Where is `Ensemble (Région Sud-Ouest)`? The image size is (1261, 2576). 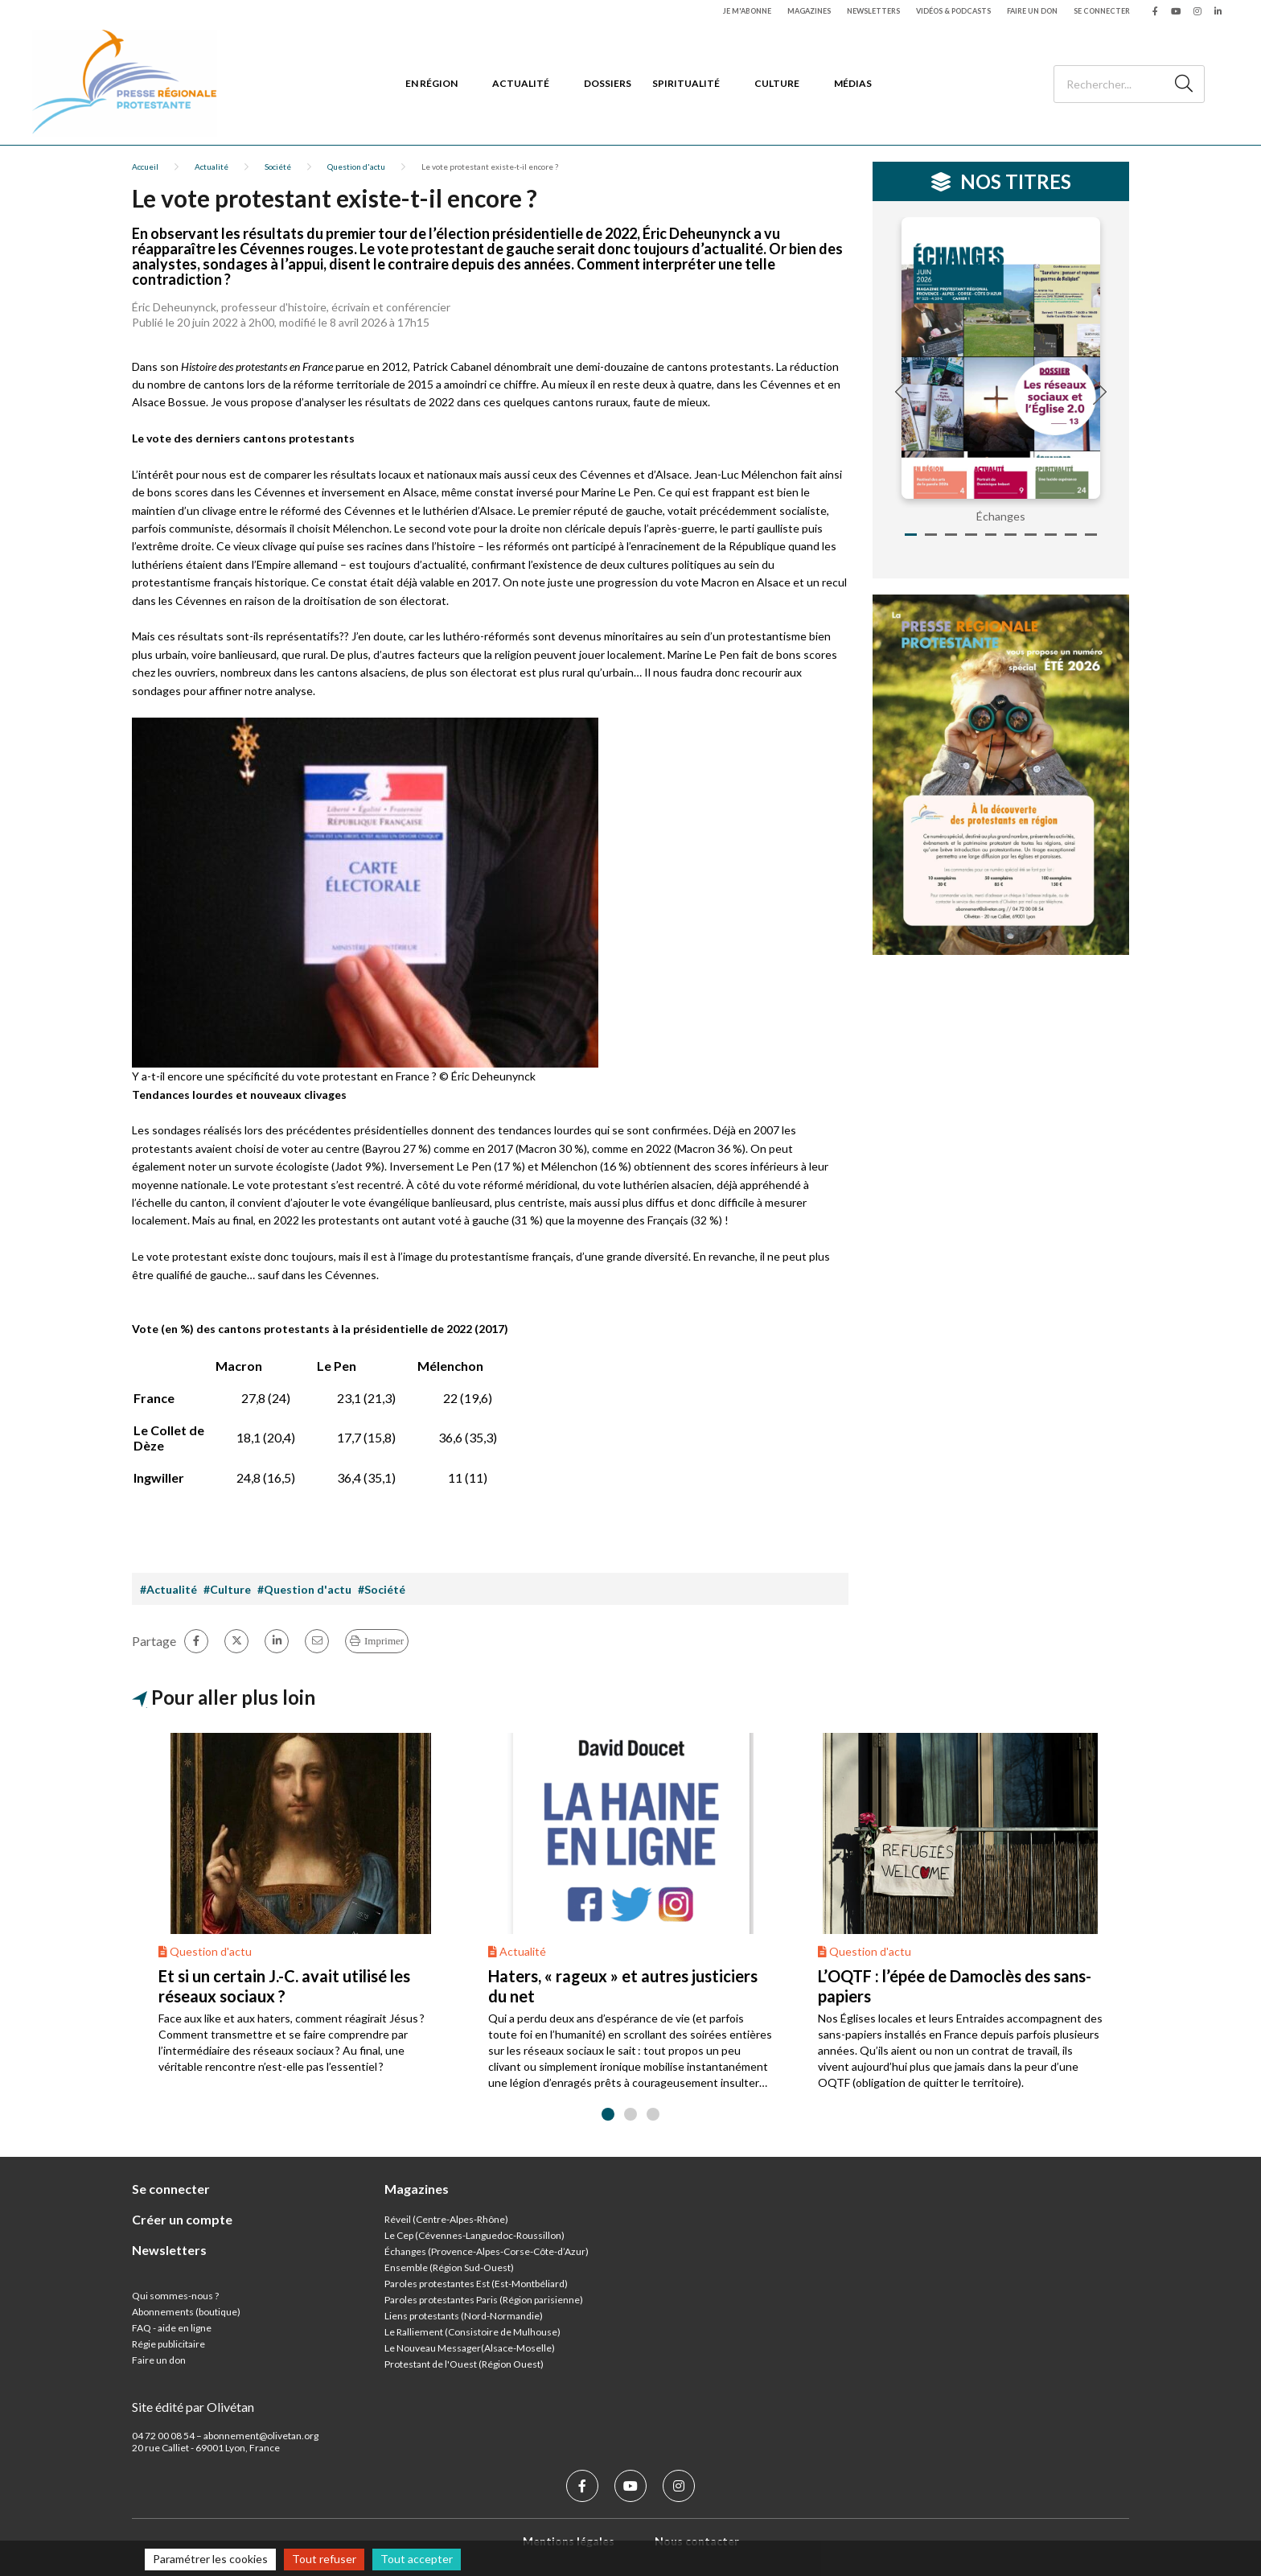 Ensemble (Région Sud-Ouest) is located at coordinates (449, 2267).